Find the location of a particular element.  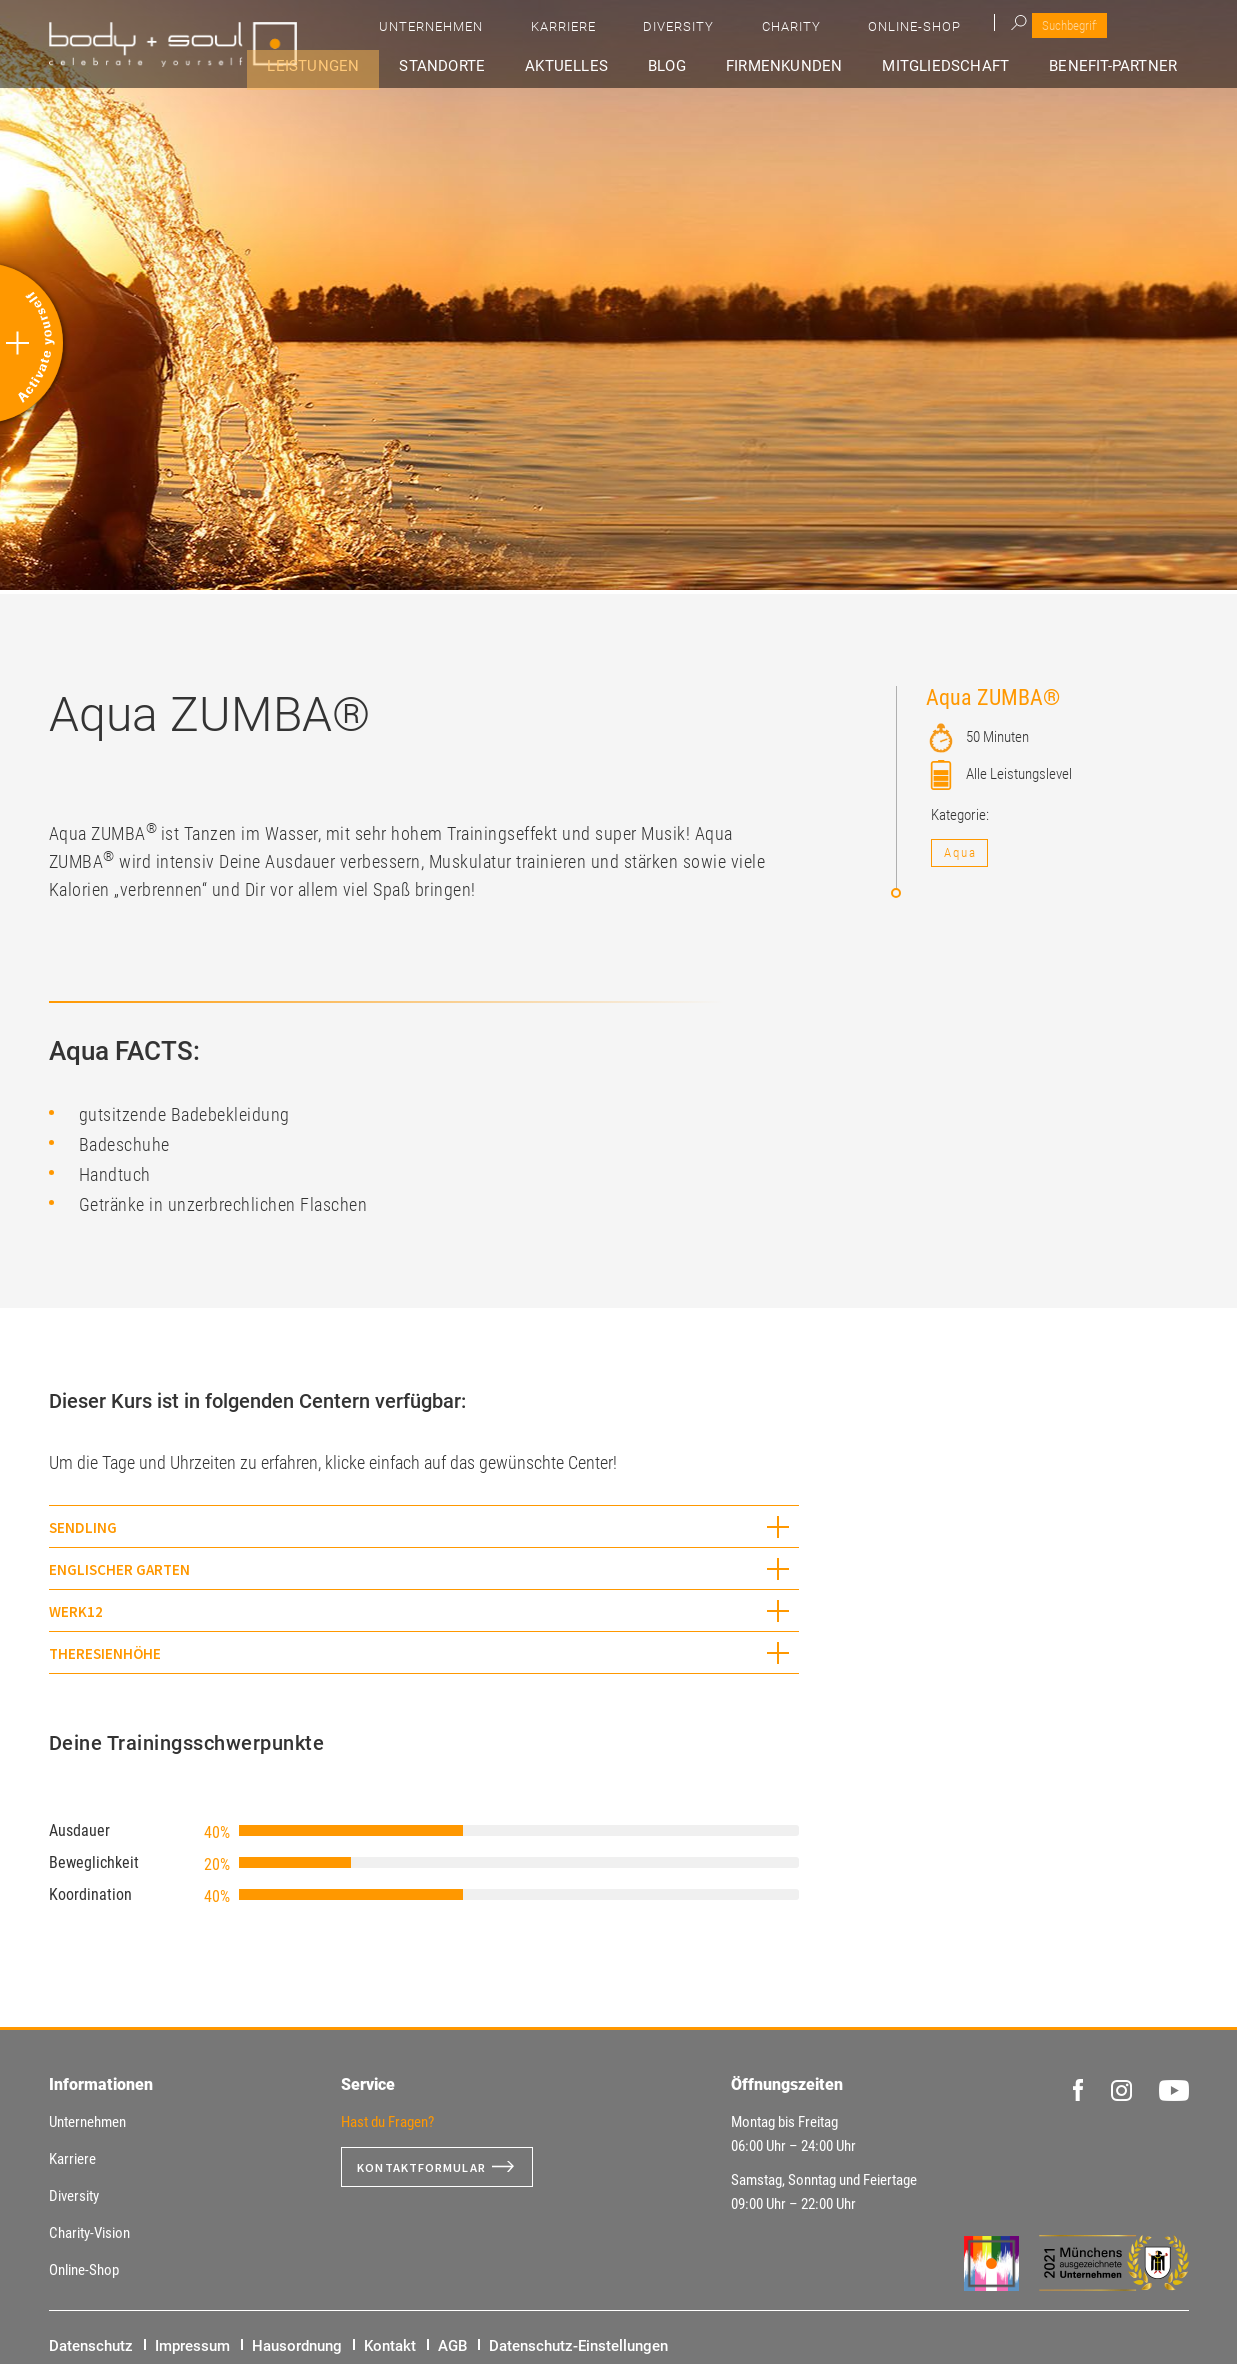

Datenschutz-Einstellungen is located at coordinates (578, 2346).